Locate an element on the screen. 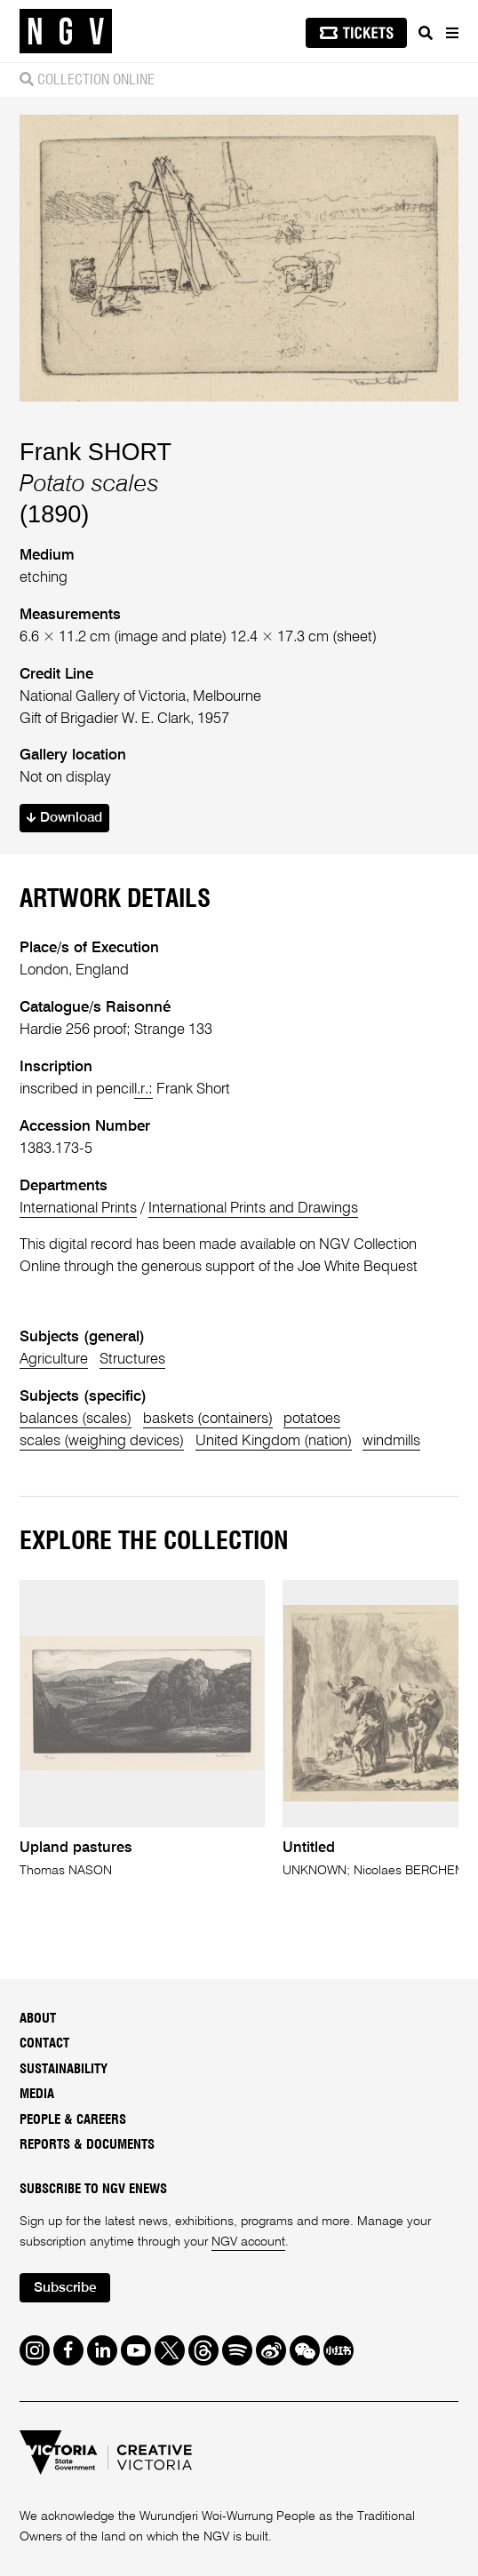 The height and width of the screenshot is (2576, 478). l.r.: is located at coordinates (143, 1089).